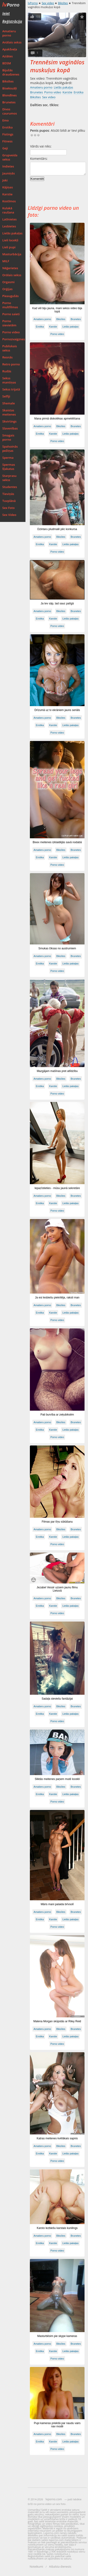  Describe the element at coordinates (8, 466) in the screenshot. I see `Spermas šļakatas` at that location.